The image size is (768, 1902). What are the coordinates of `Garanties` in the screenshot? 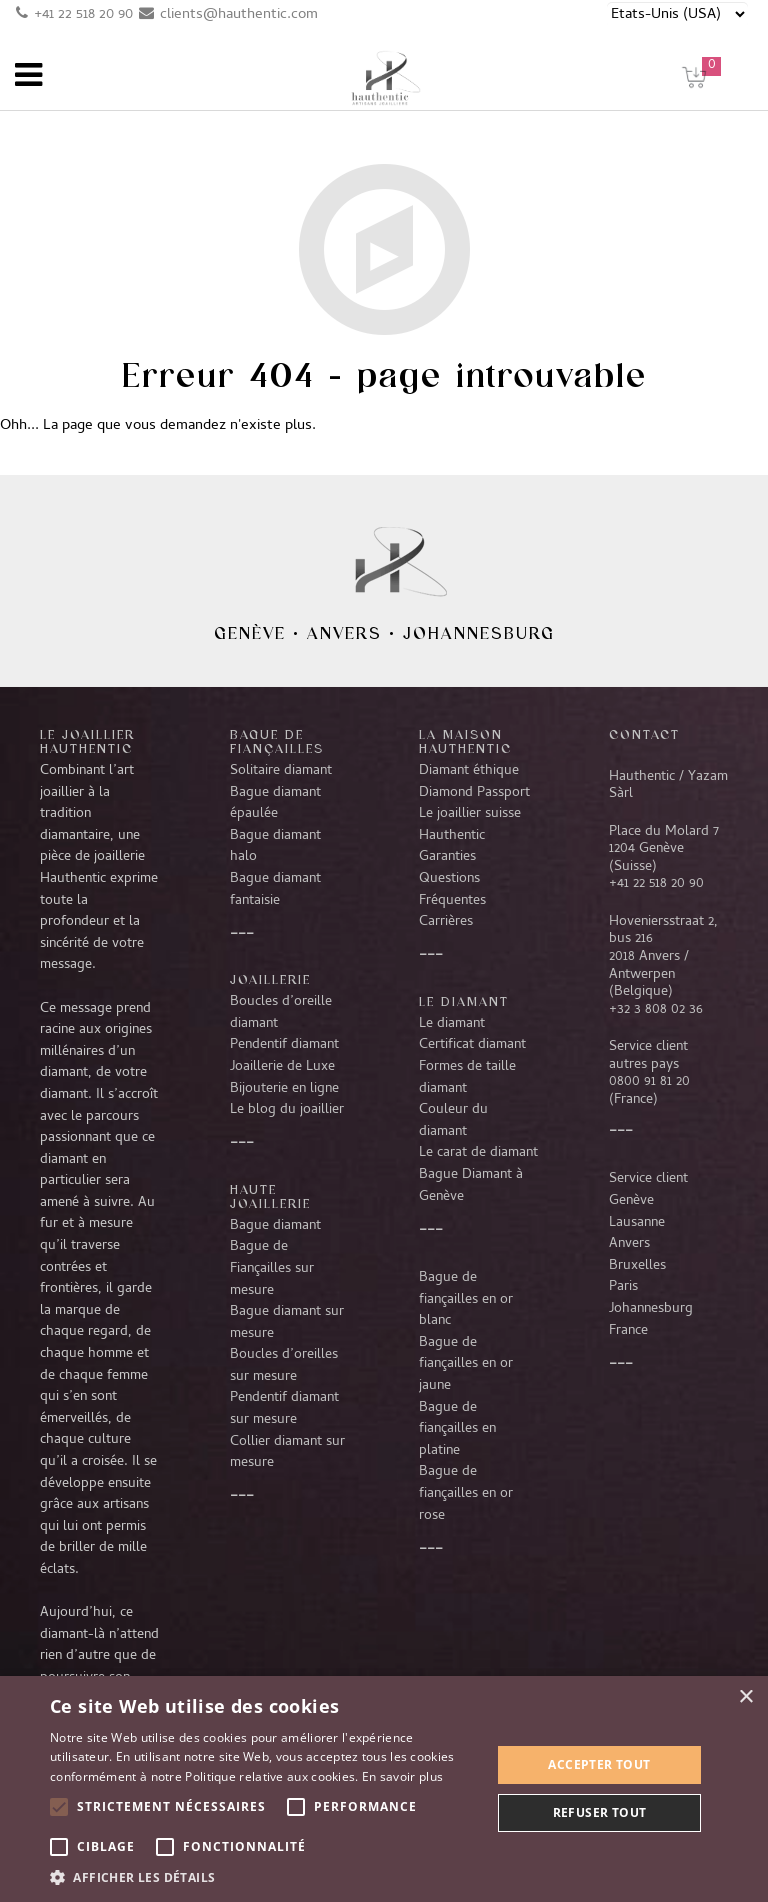 It's located at (447, 857).